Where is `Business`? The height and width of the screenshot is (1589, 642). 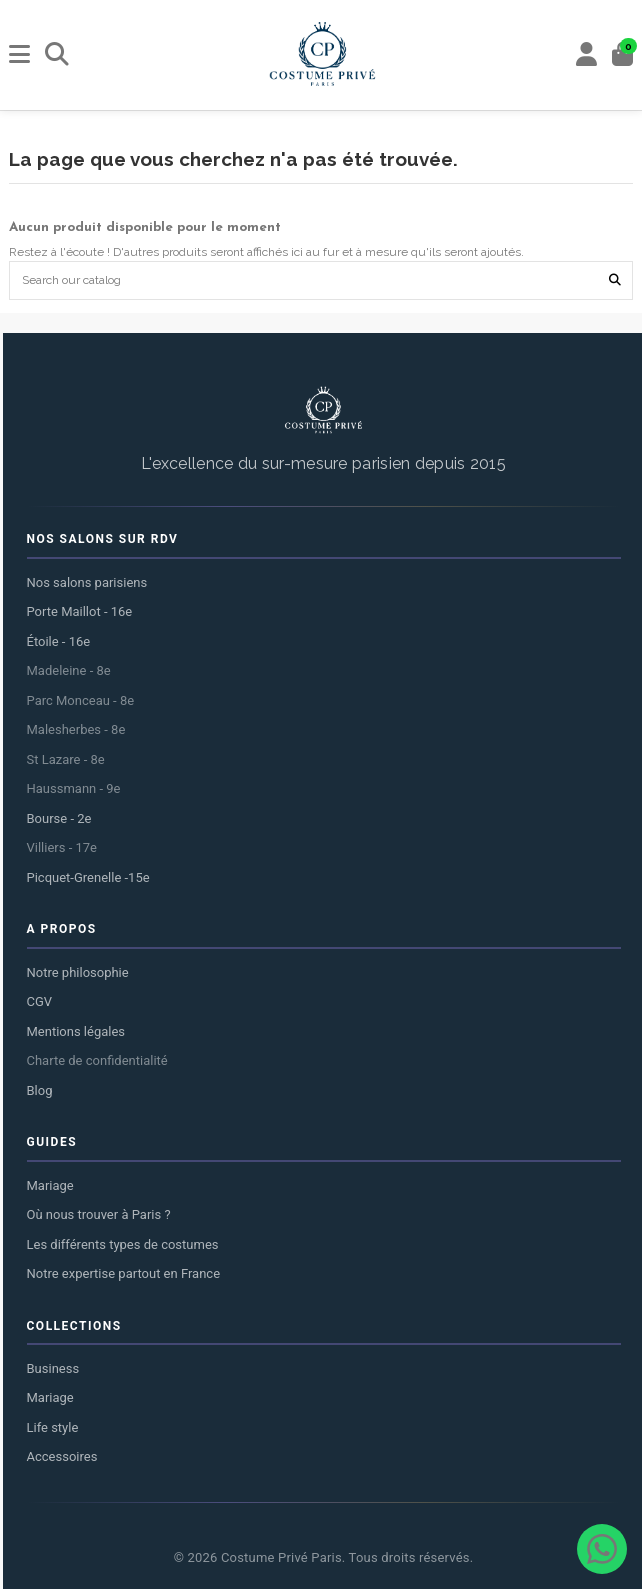
Business is located at coordinates (53, 1368).